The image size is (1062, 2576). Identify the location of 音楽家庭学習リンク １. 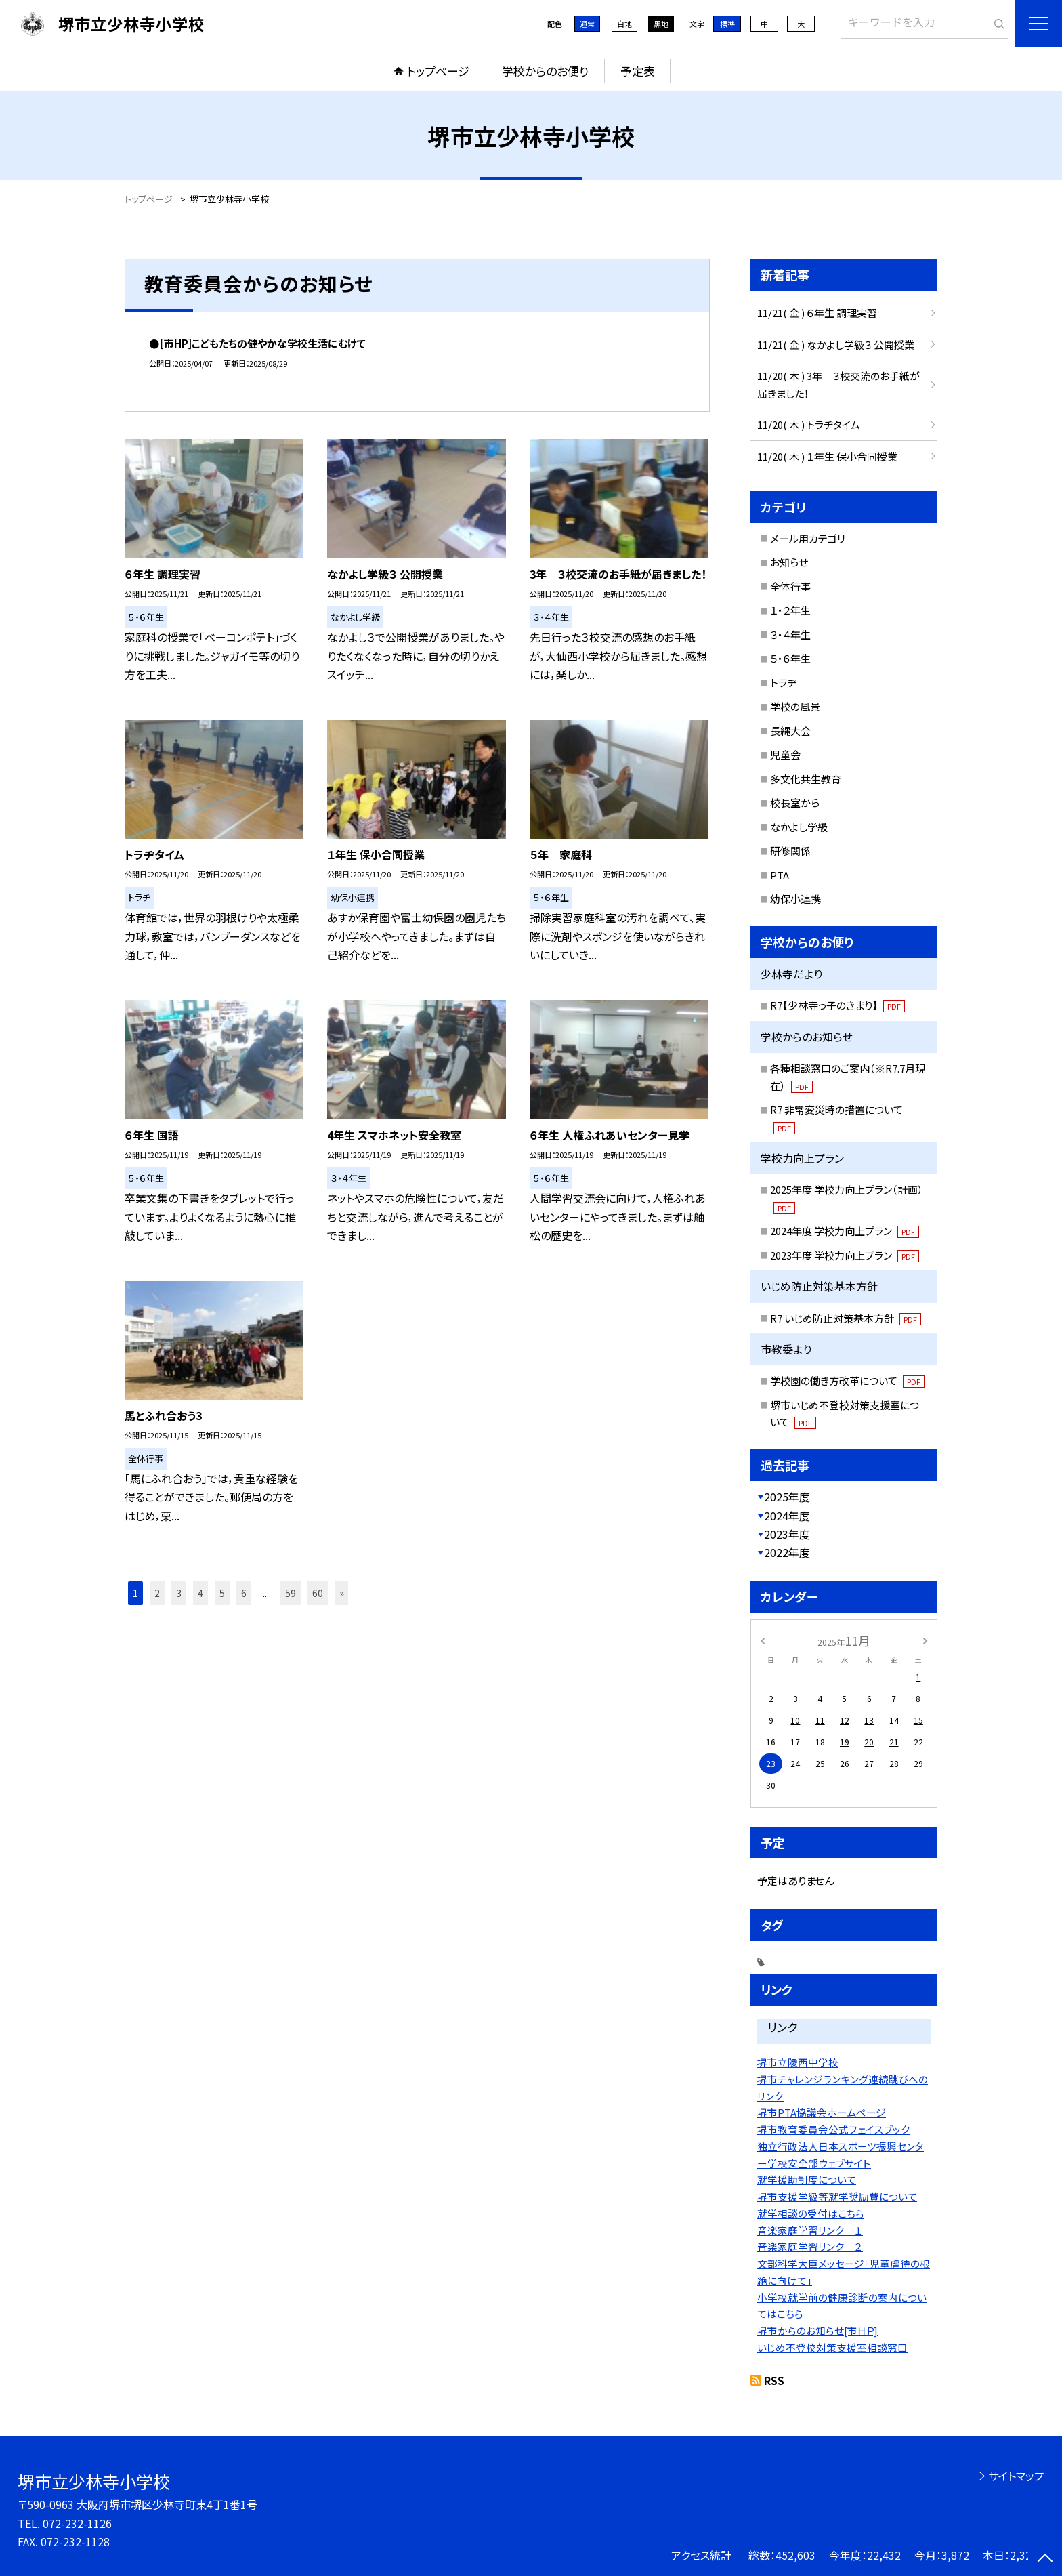
(810, 2230).